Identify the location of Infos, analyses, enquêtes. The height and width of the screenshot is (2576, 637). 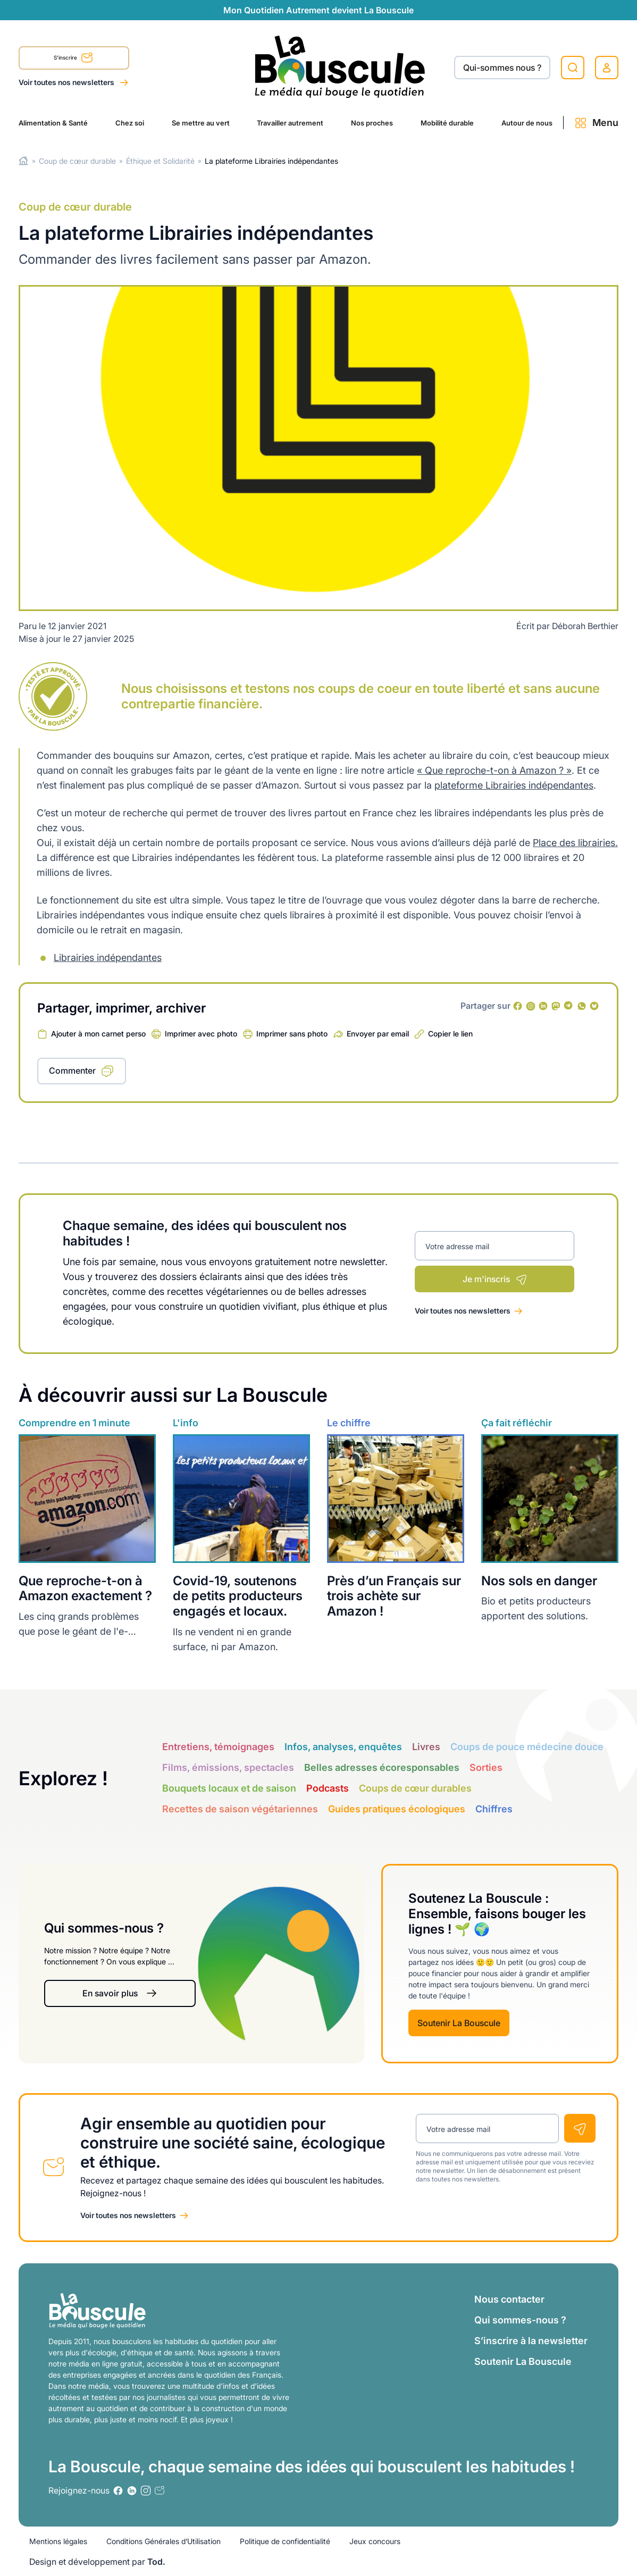
(343, 1746).